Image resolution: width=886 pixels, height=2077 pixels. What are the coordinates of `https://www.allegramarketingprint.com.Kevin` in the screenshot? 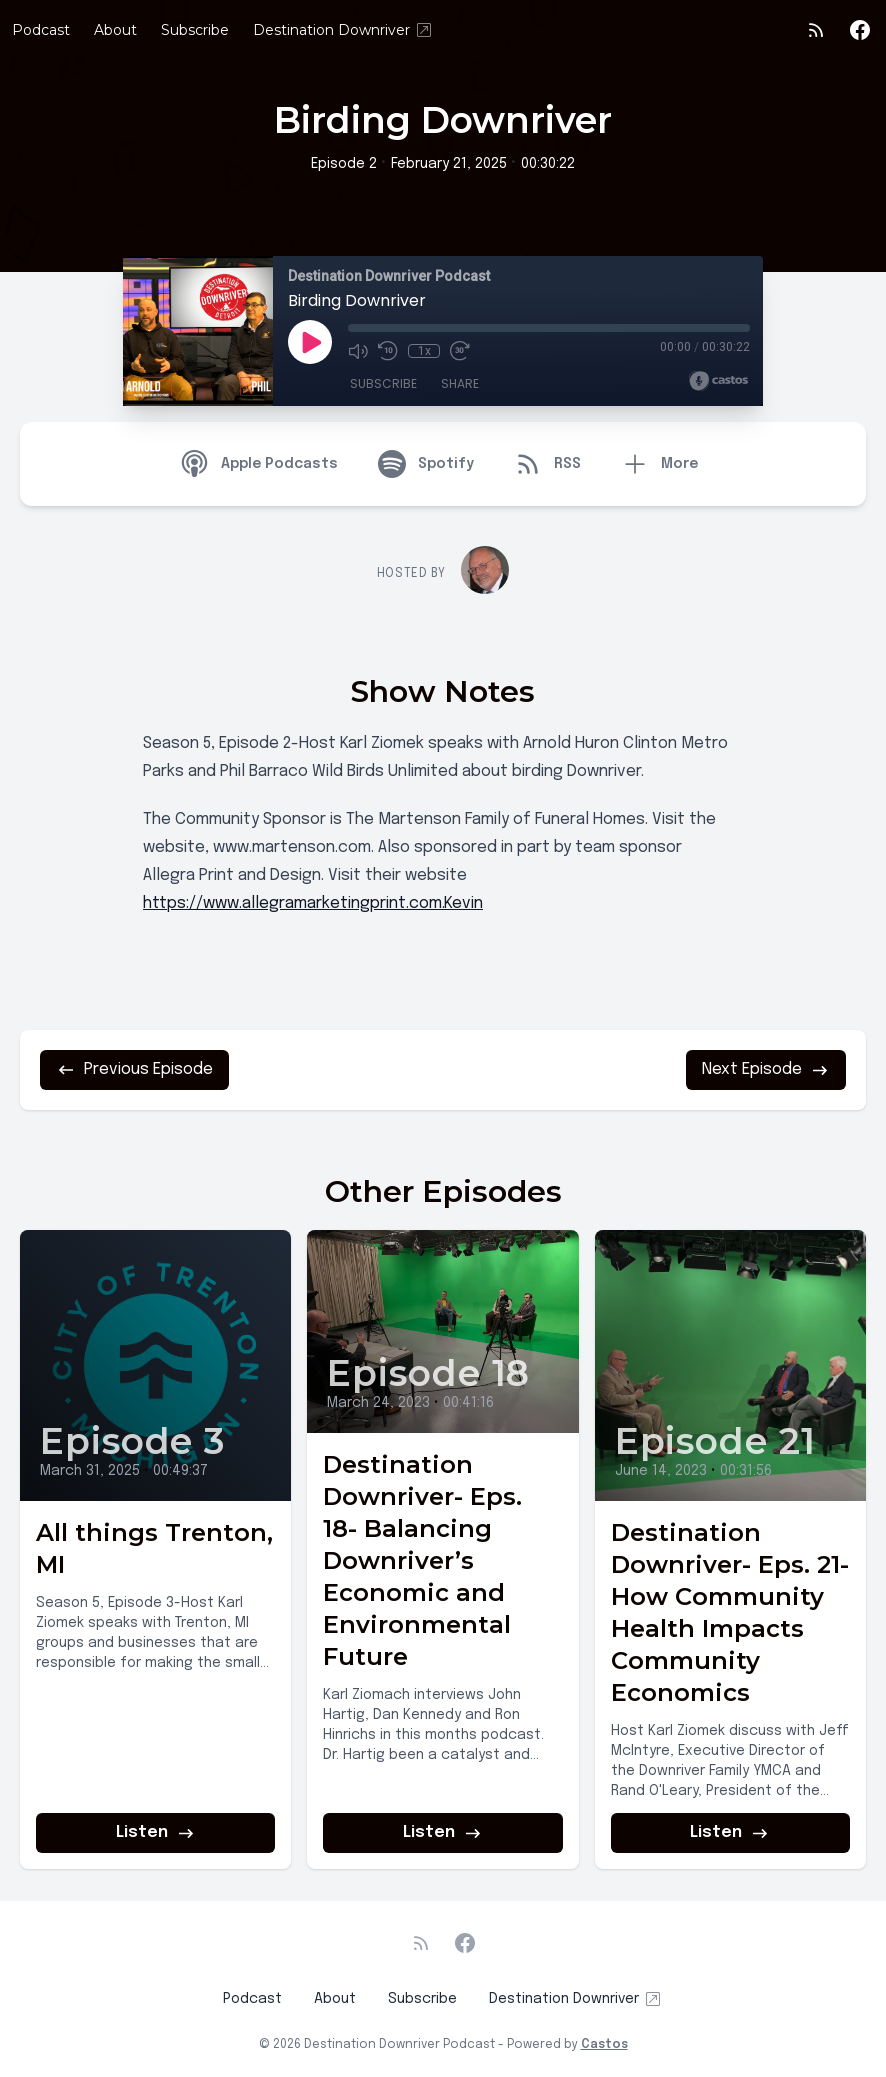 It's located at (313, 903).